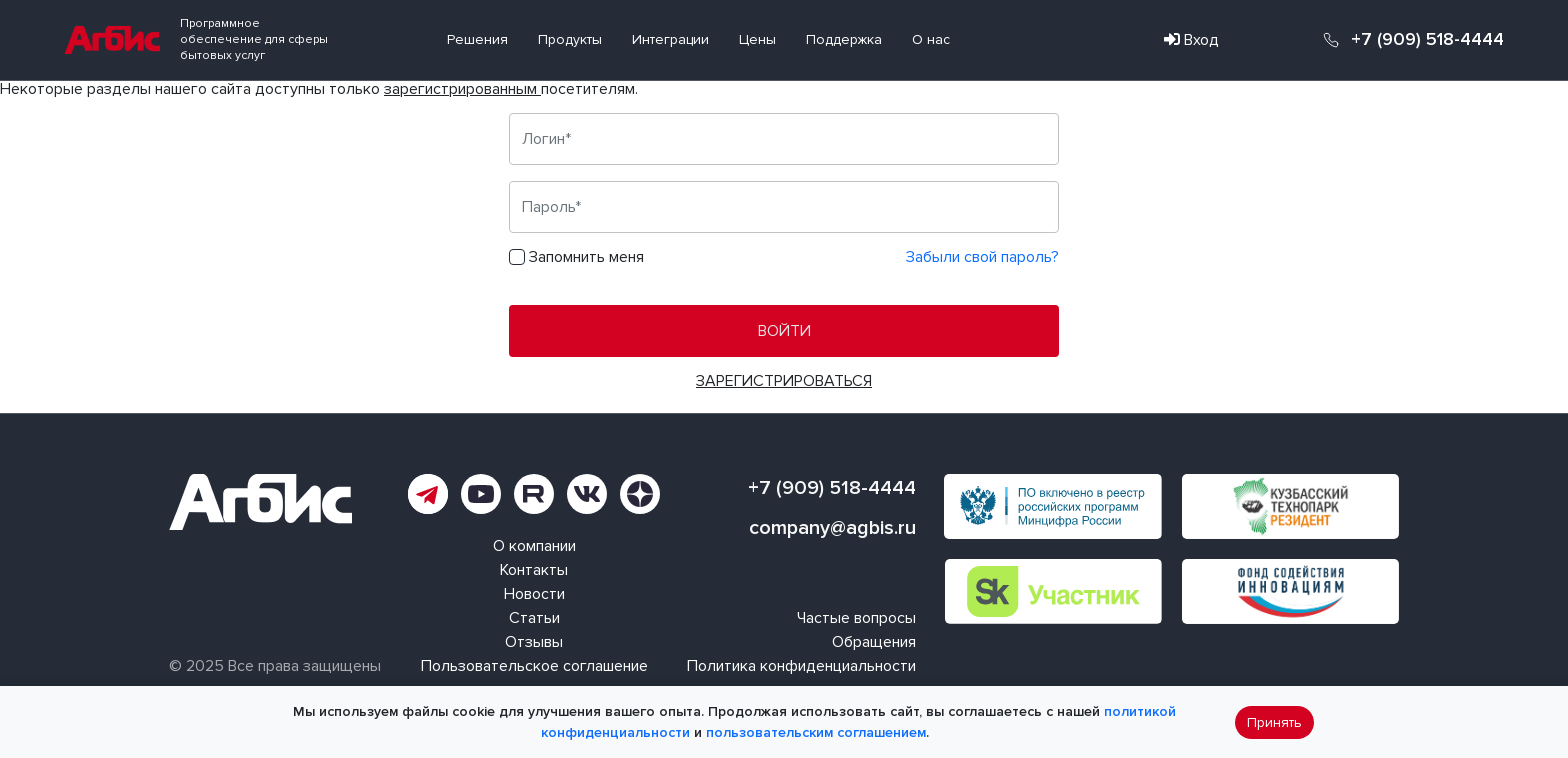 The width and height of the screenshot is (1568, 758). What do you see at coordinates (534, 546) in the screenshot?
I see `О компании` at bounding box center [534, 546].